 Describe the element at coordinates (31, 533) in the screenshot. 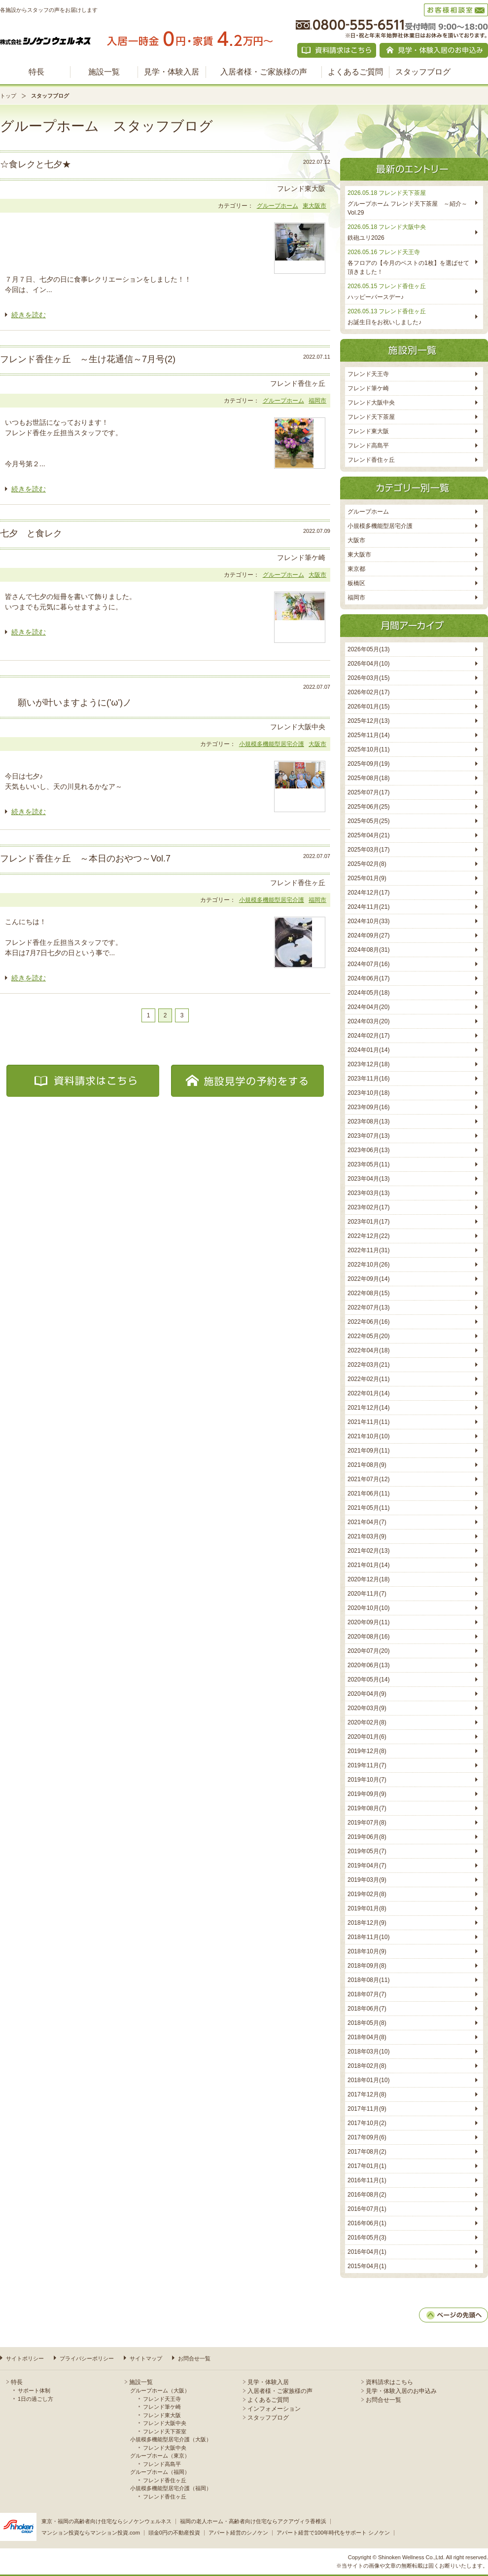

I see `七夕 と食レク` at that location.